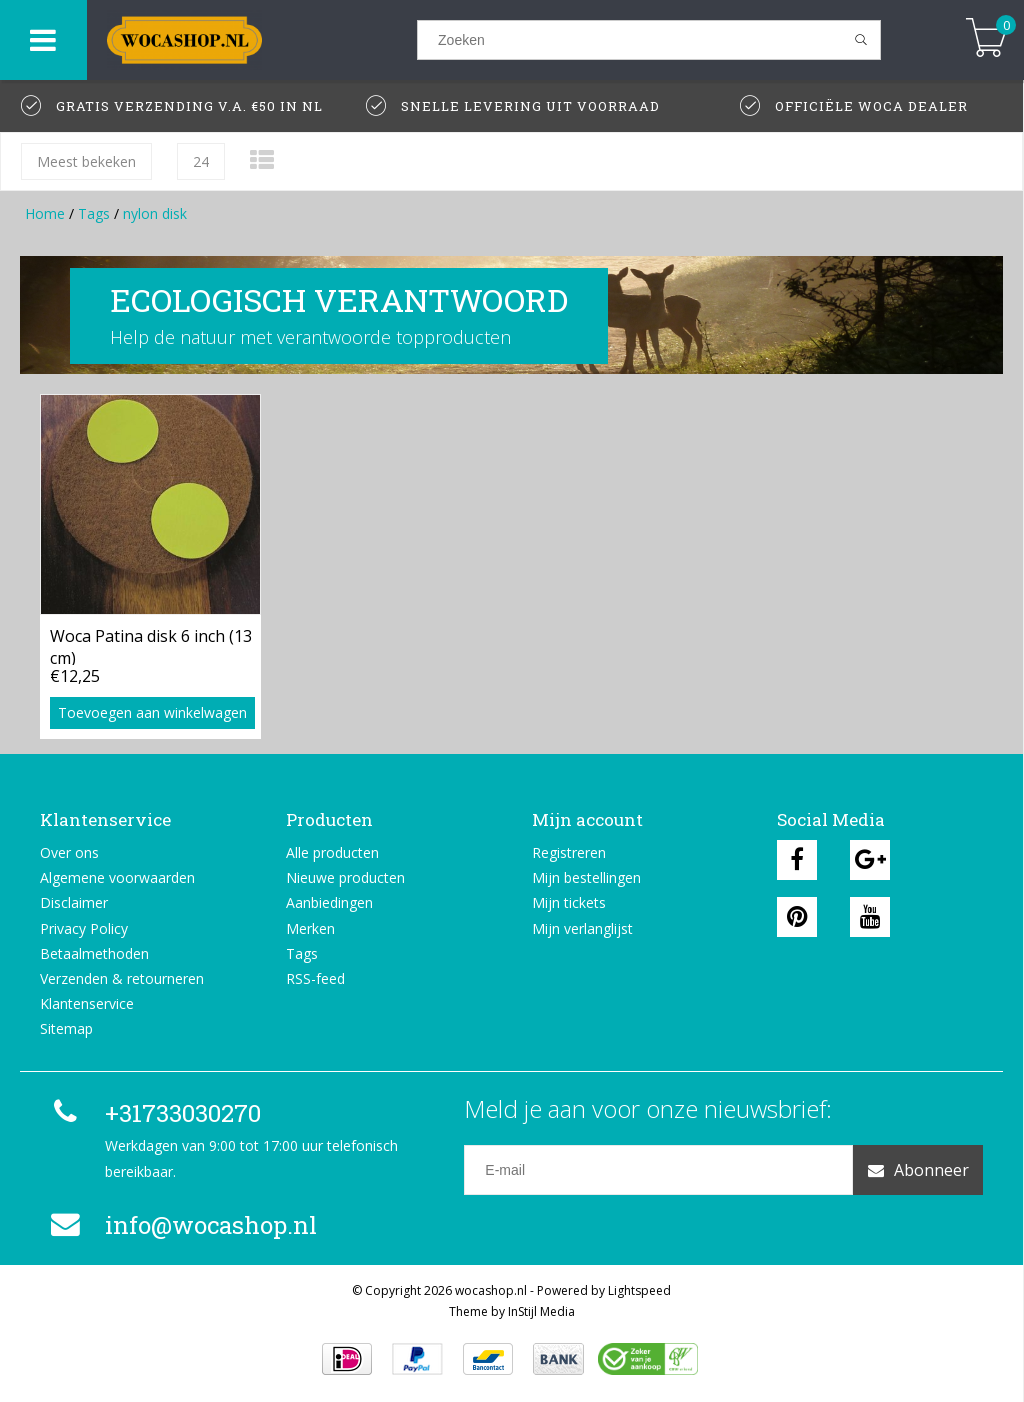 This screenshot has width=1024, height=1402. Describe the element at coordinates (582, 928) in the screenshot. I see `Mijn verlanglijst` at that location.